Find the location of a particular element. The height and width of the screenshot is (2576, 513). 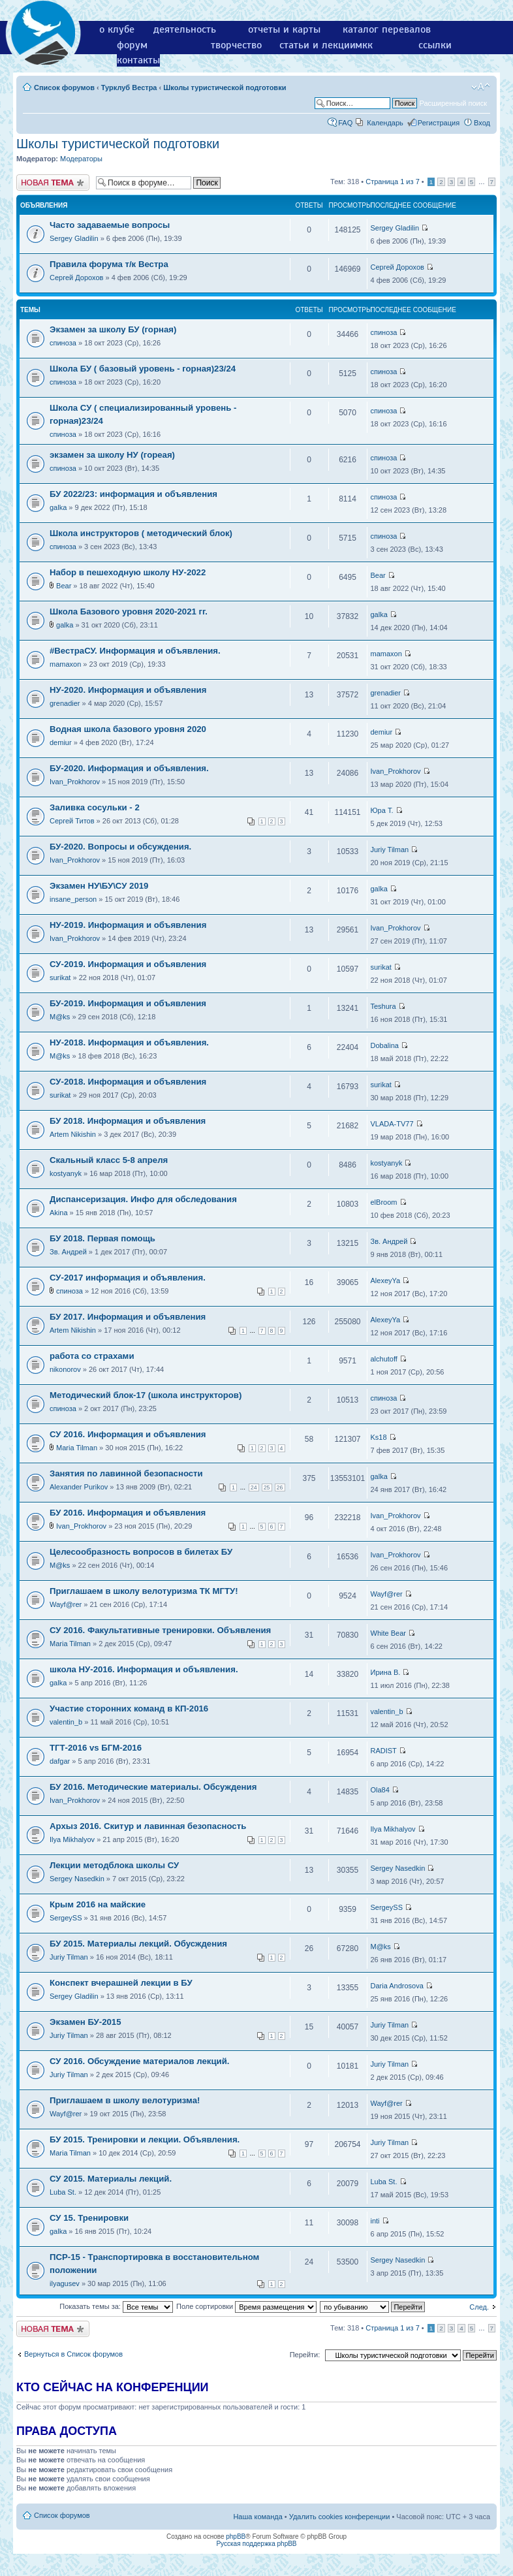

kostyanyk is located at coordinates (66, 1173).